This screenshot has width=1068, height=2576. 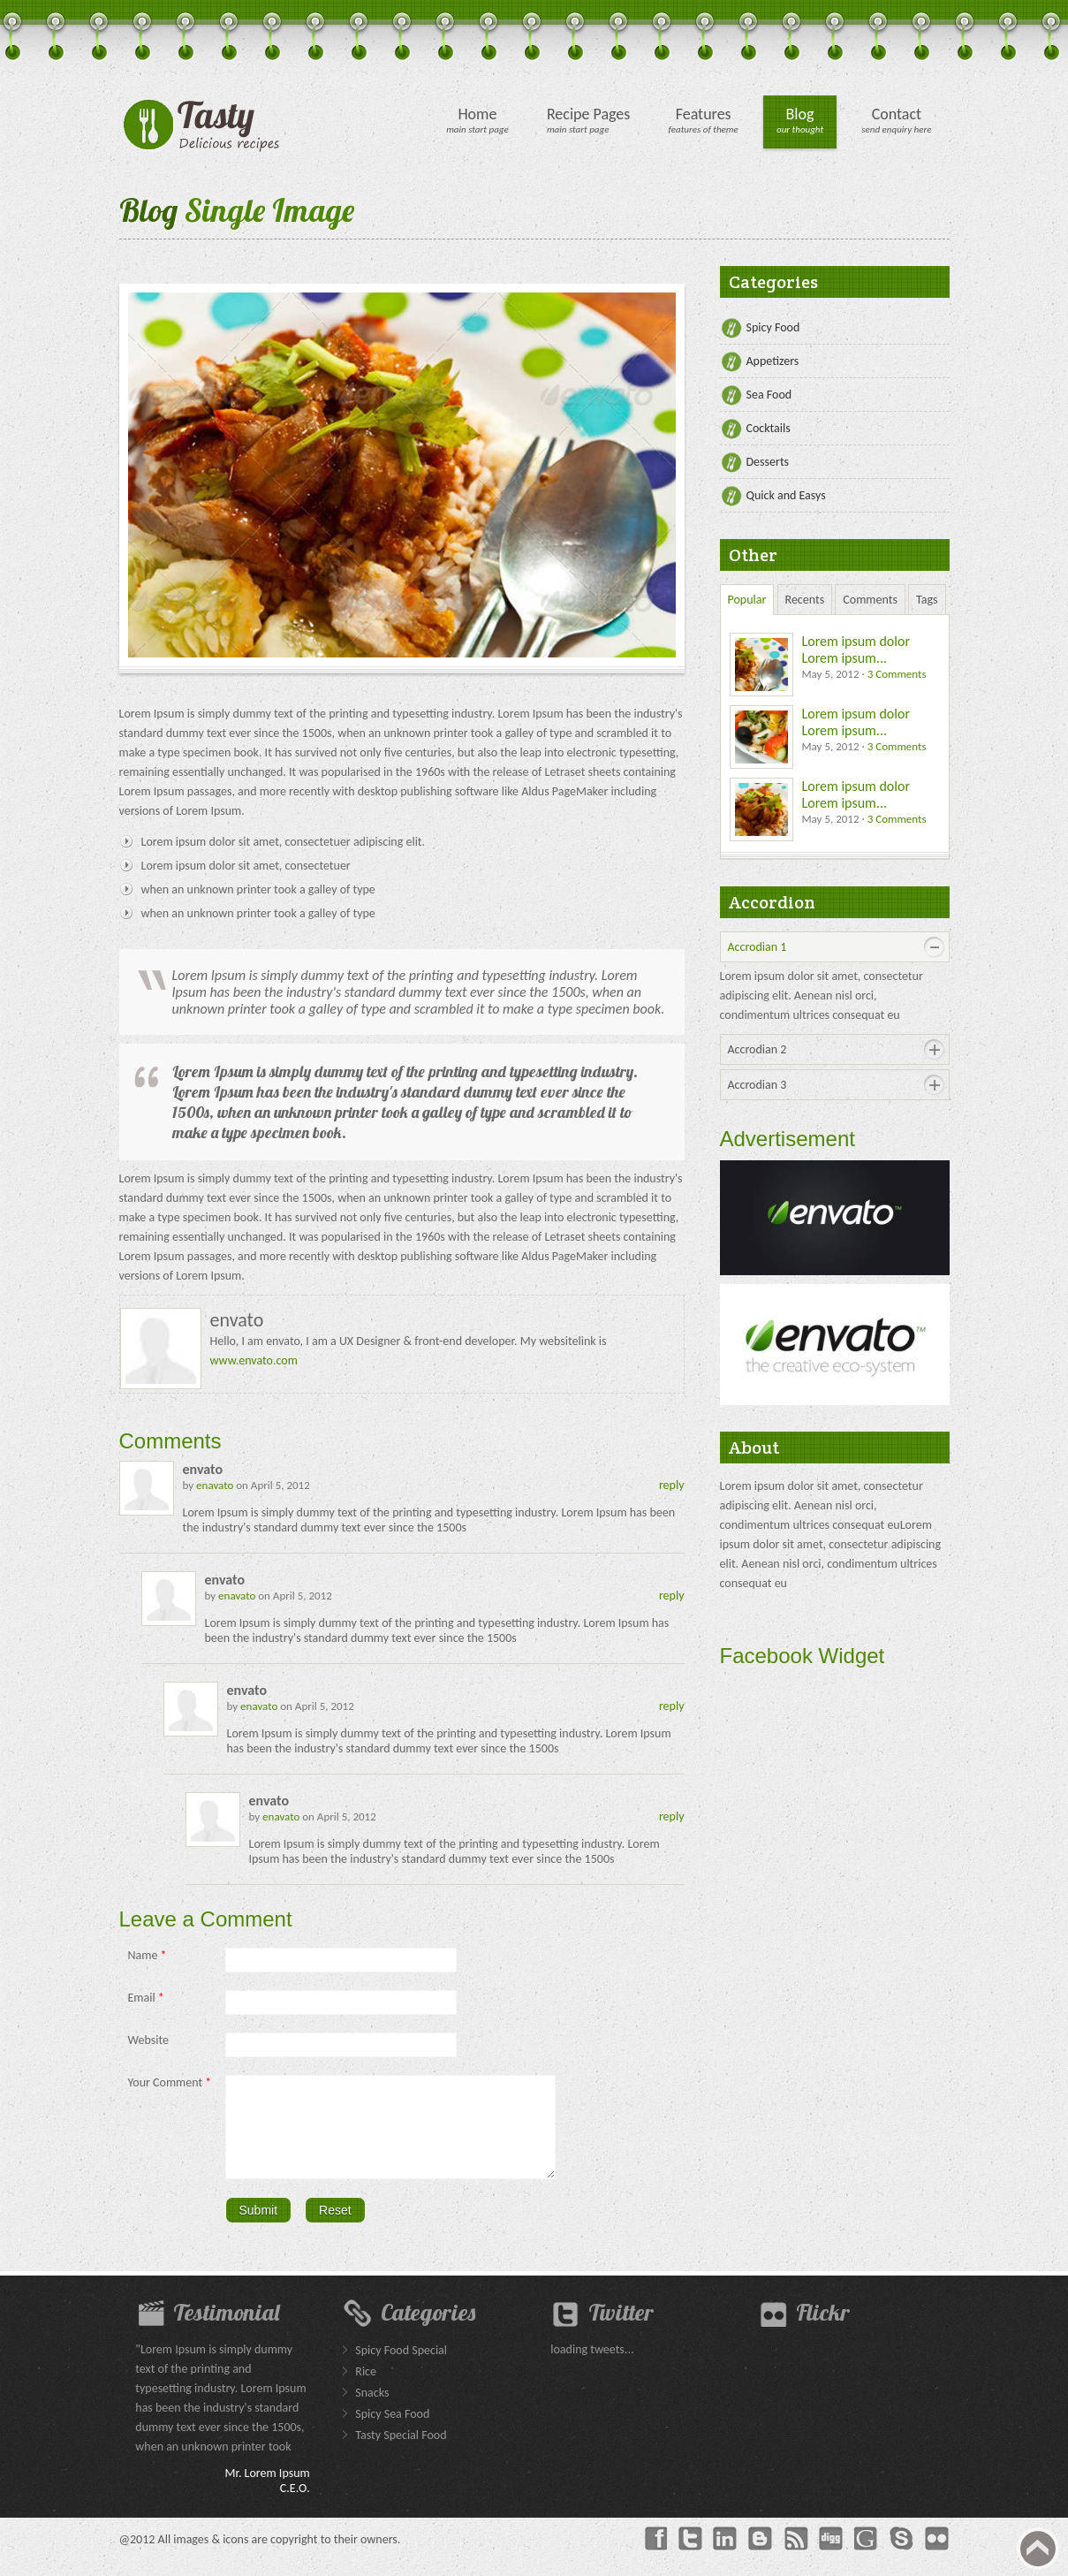 What do you see at coordinates (747, 599) in the screenshot?
I see `Popular` at bounding box center [747, 599].